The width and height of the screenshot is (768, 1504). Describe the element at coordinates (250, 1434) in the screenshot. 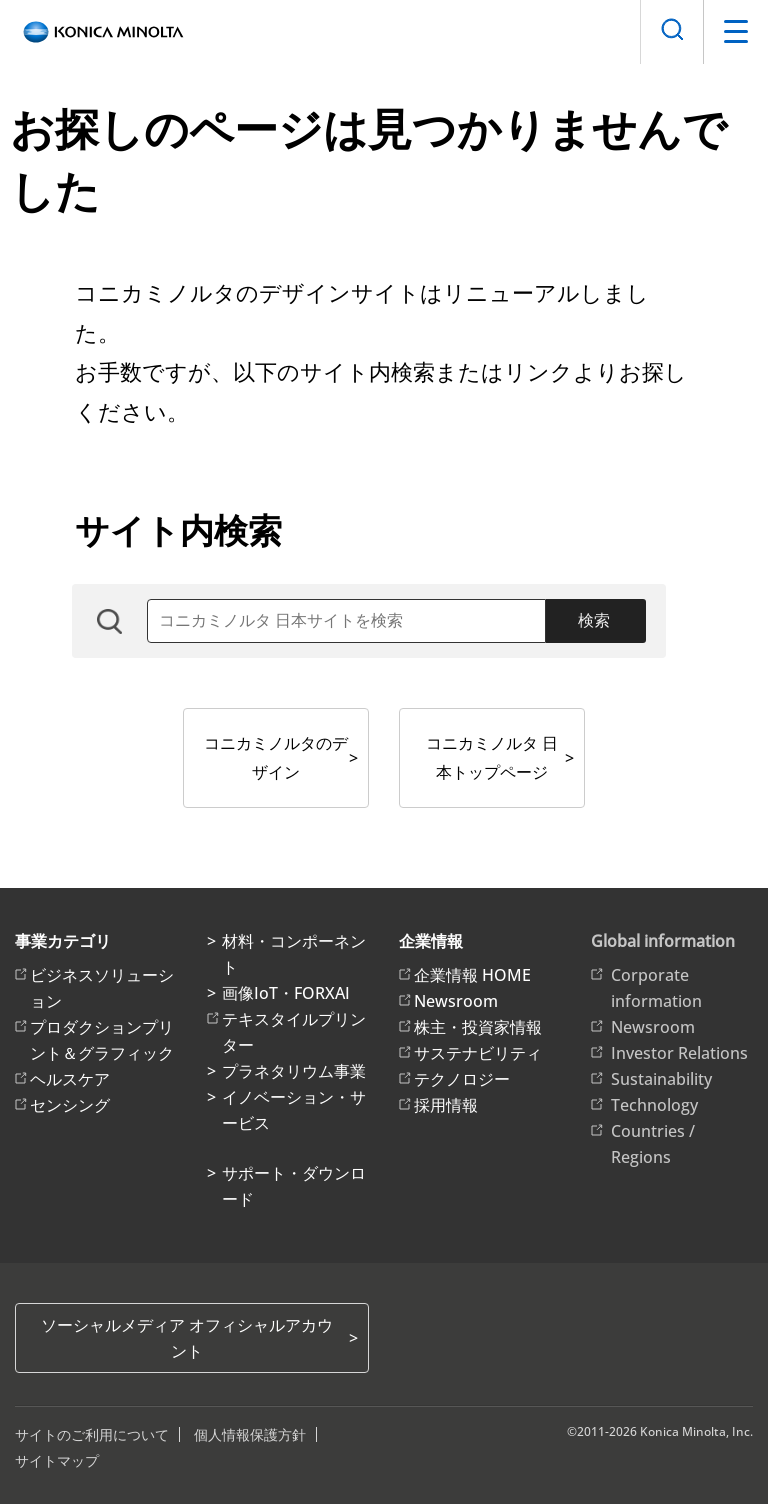

I see `個人情報保護方針` at that location.